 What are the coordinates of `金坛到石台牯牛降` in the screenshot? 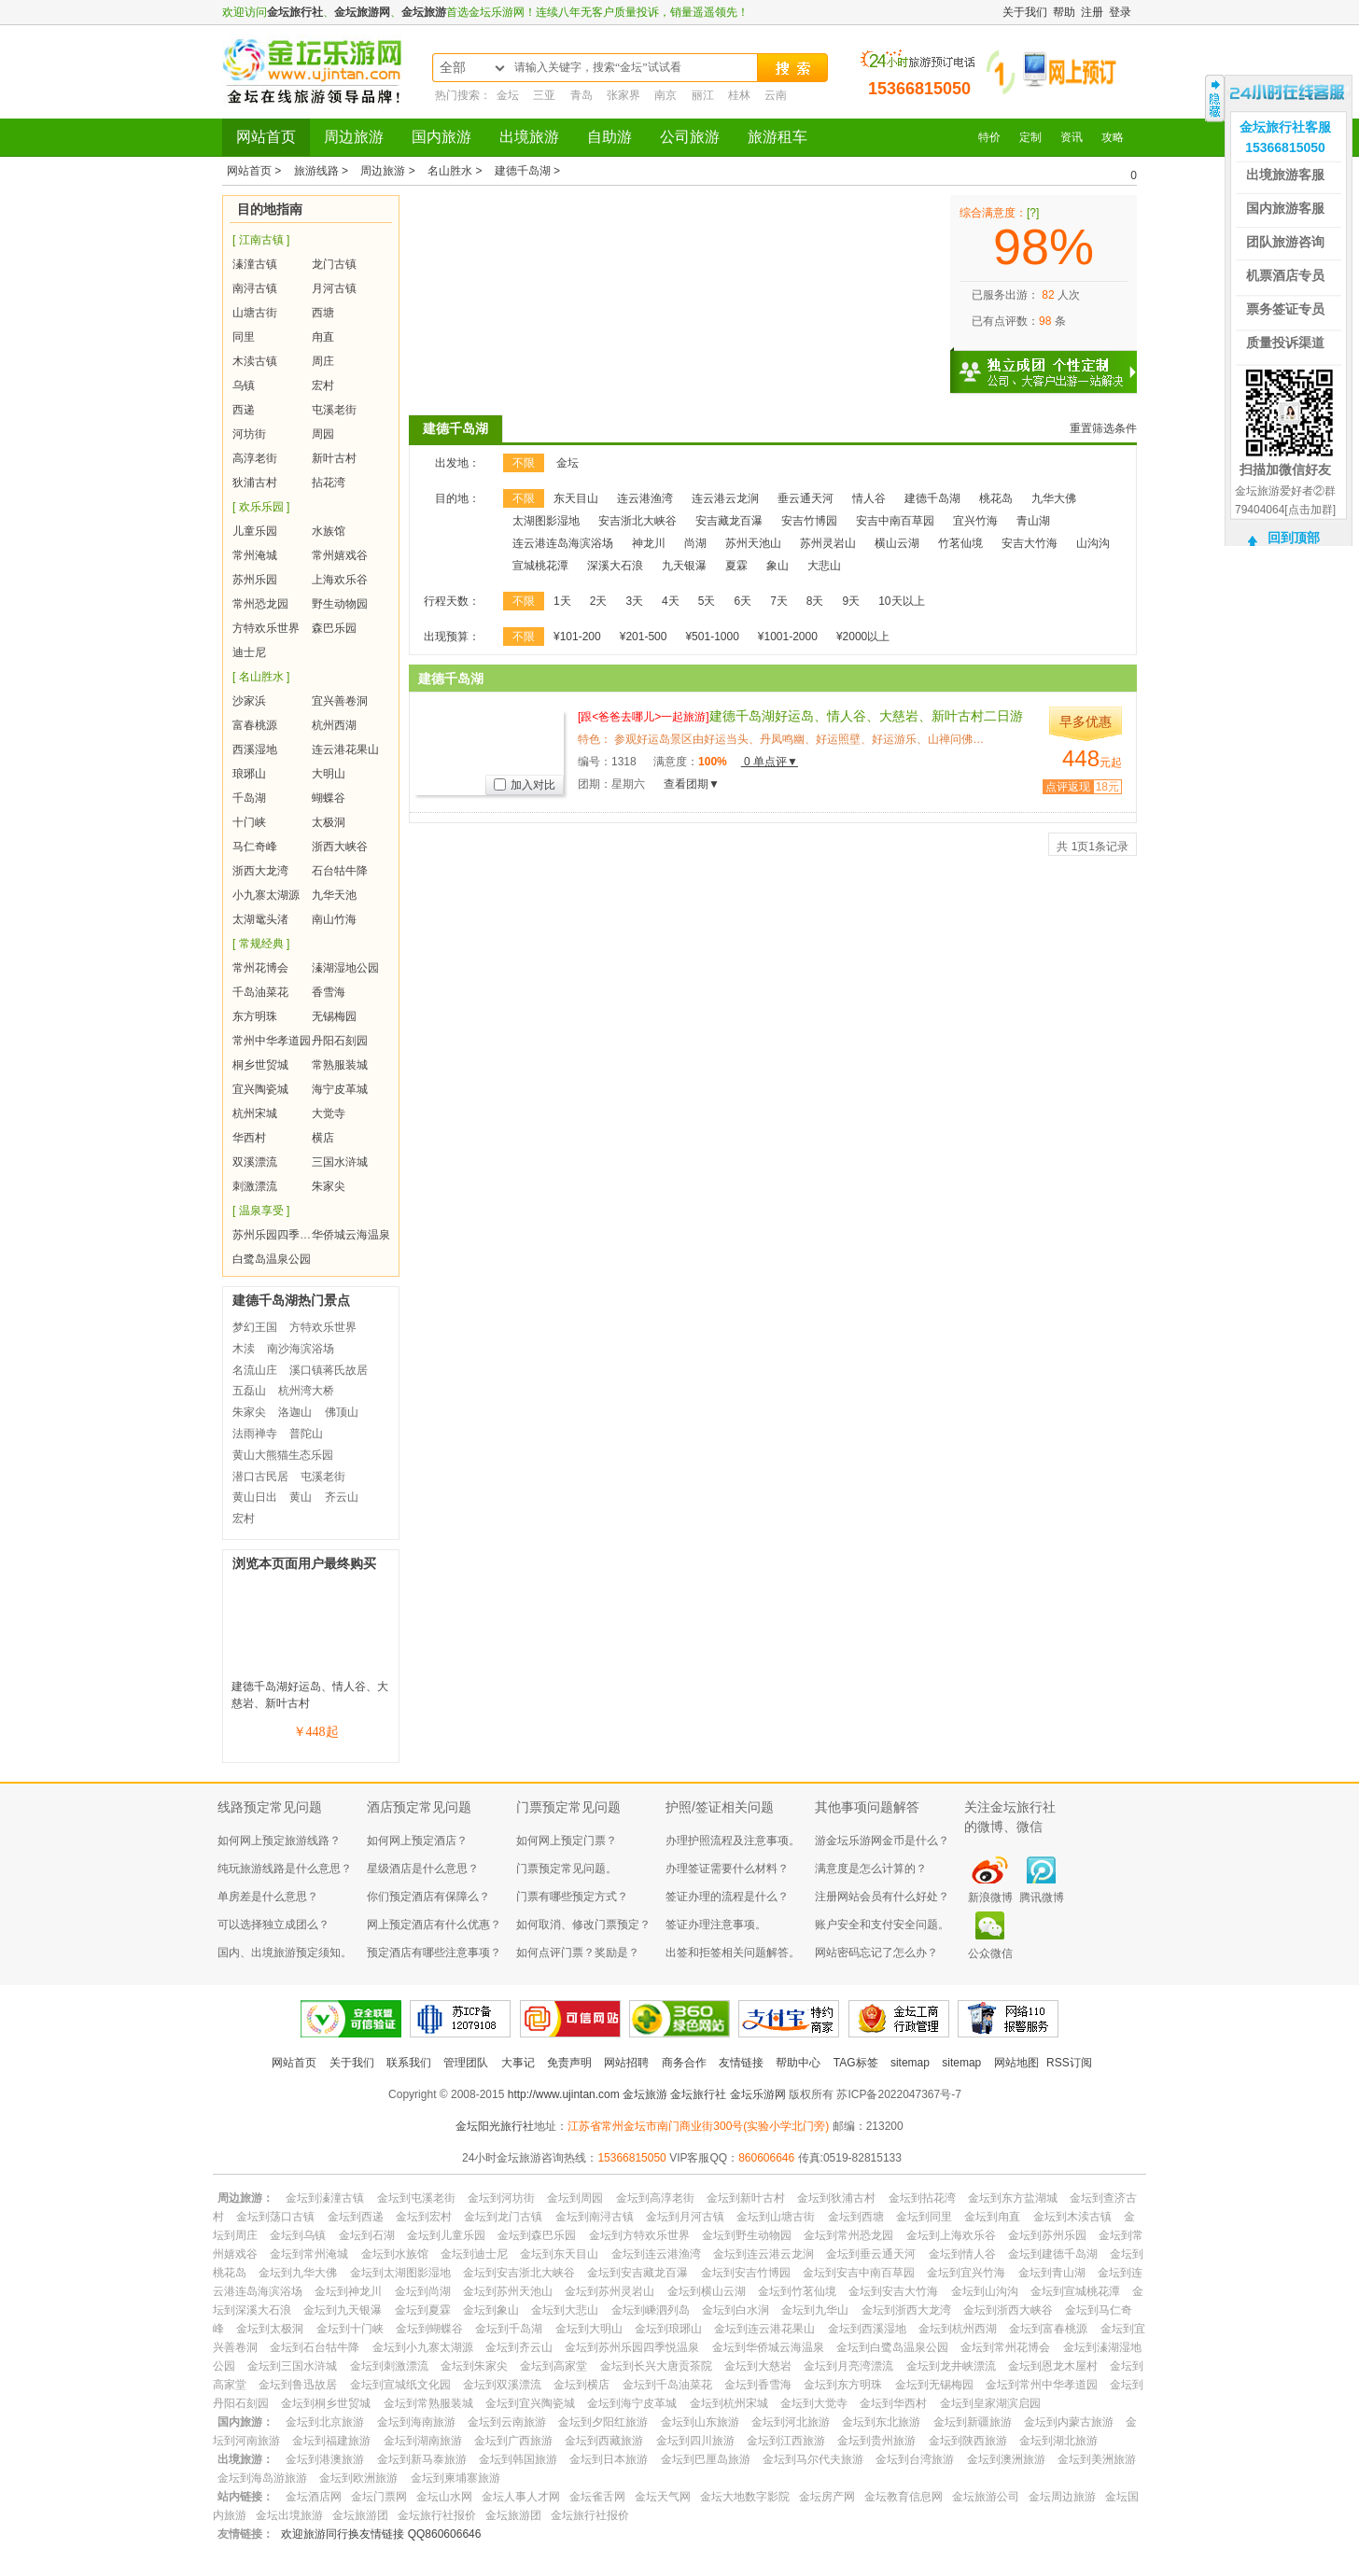 It's located at (314, 2347).